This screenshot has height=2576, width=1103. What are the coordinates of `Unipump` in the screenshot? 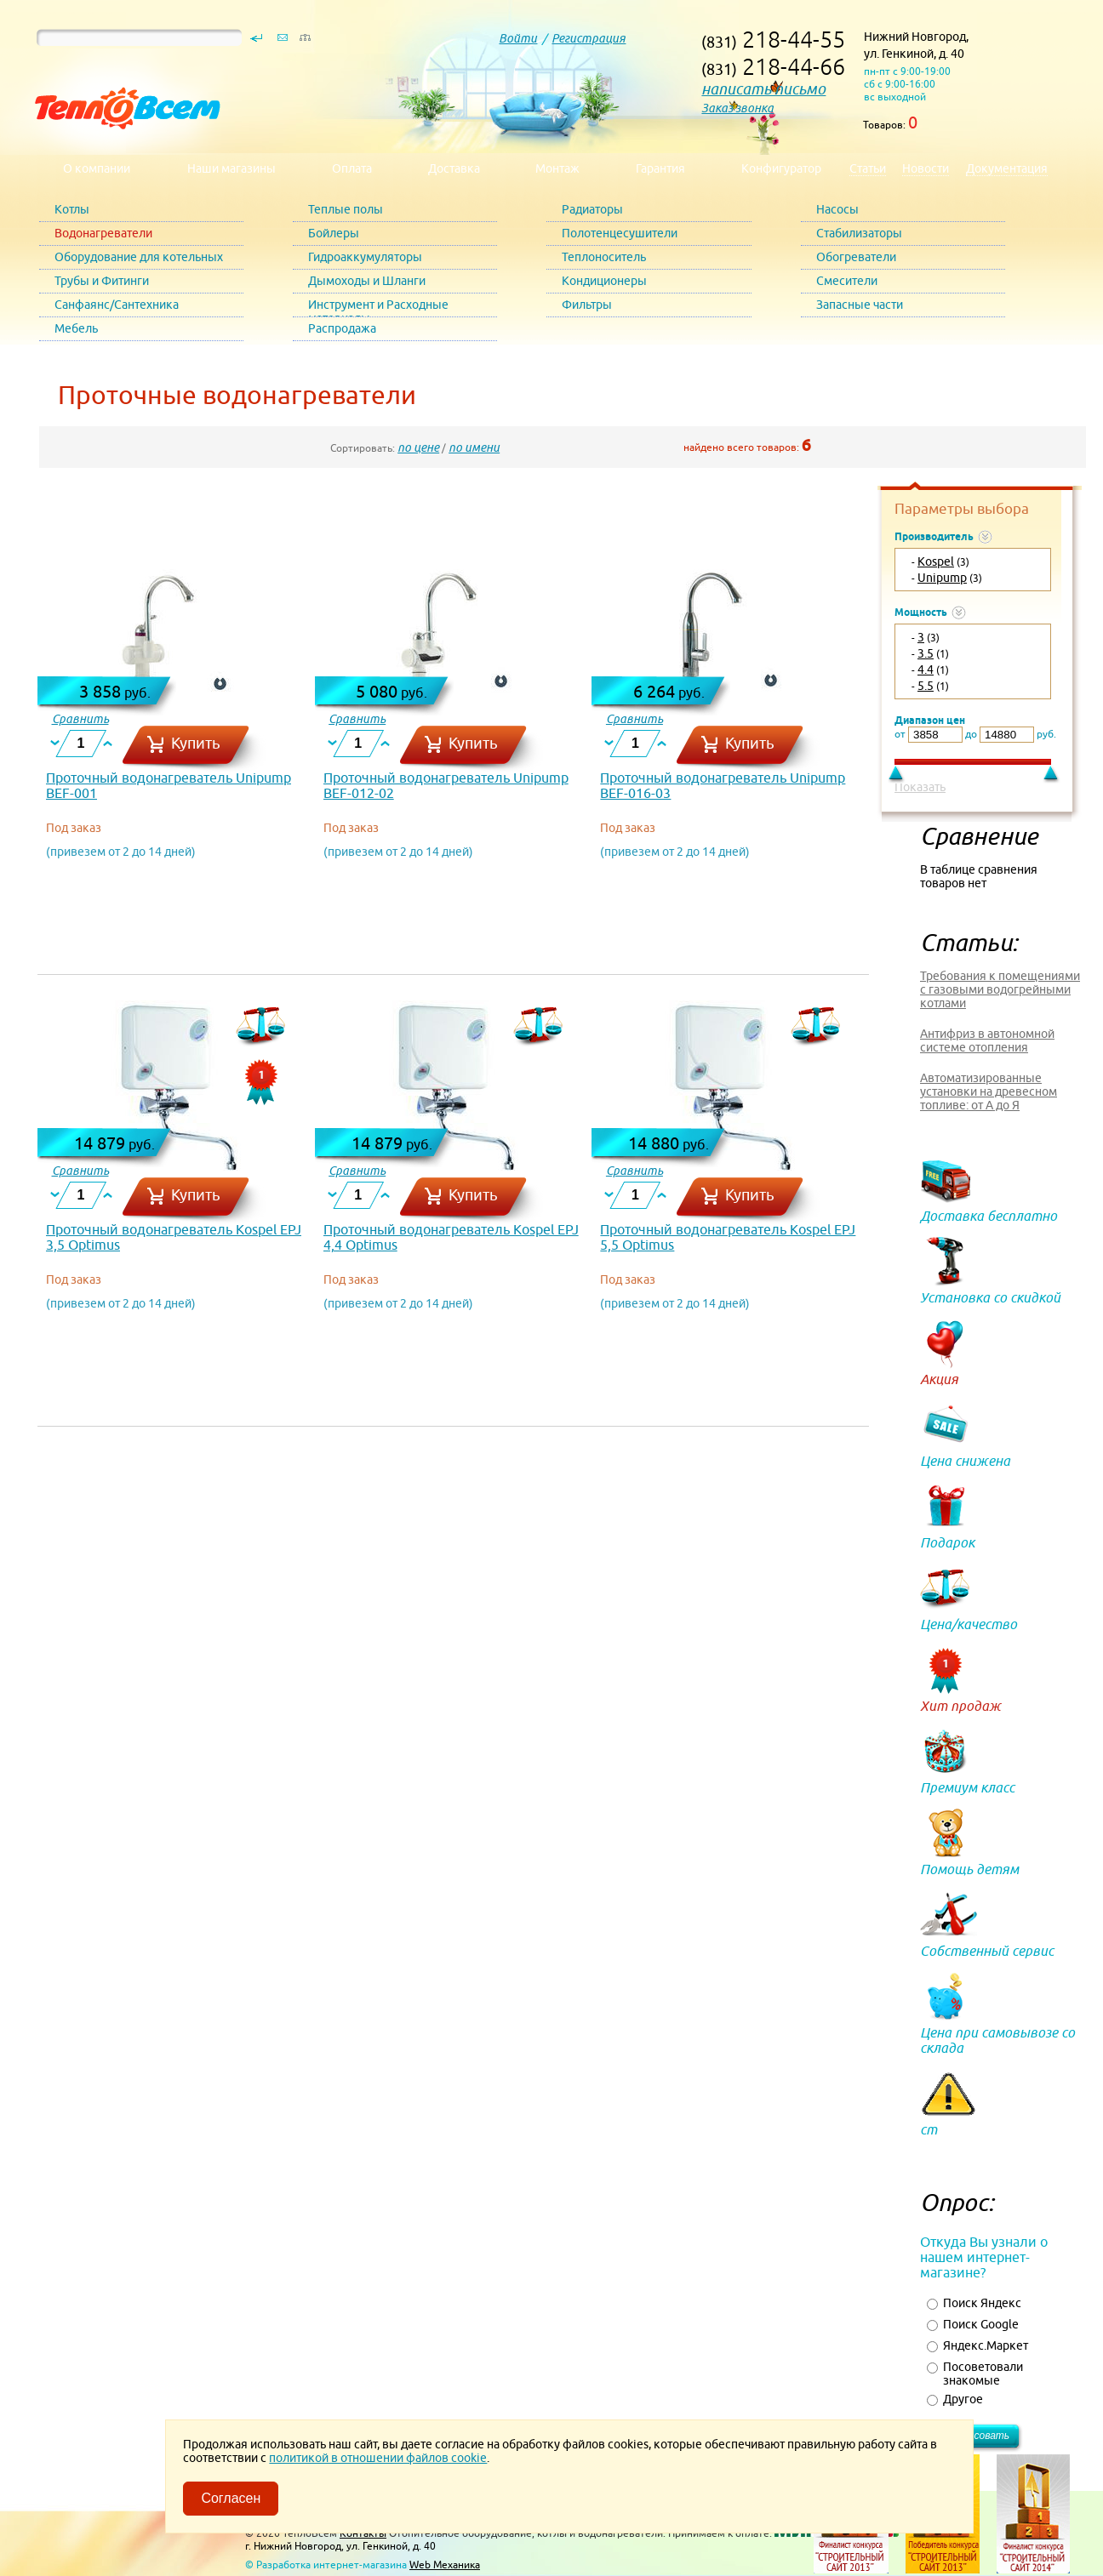 It's located at (942, 577).